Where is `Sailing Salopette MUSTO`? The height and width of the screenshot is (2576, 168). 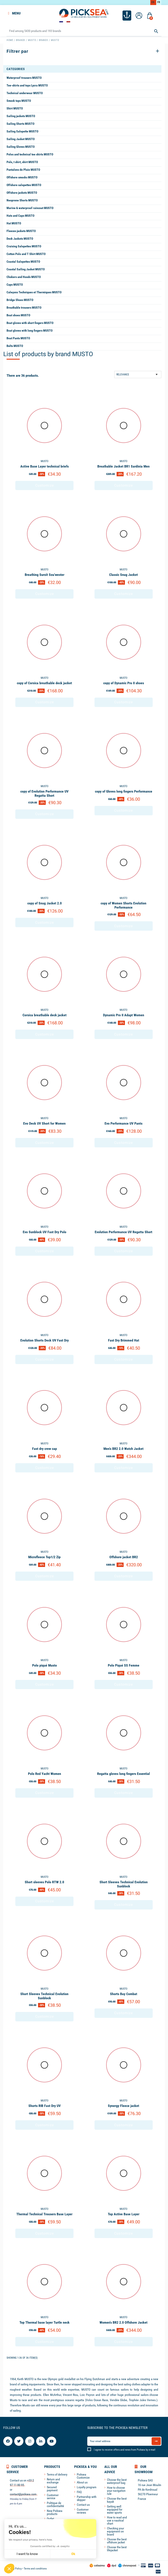 Sailing Salopette MUSTO is located at coordinates (22, 131).